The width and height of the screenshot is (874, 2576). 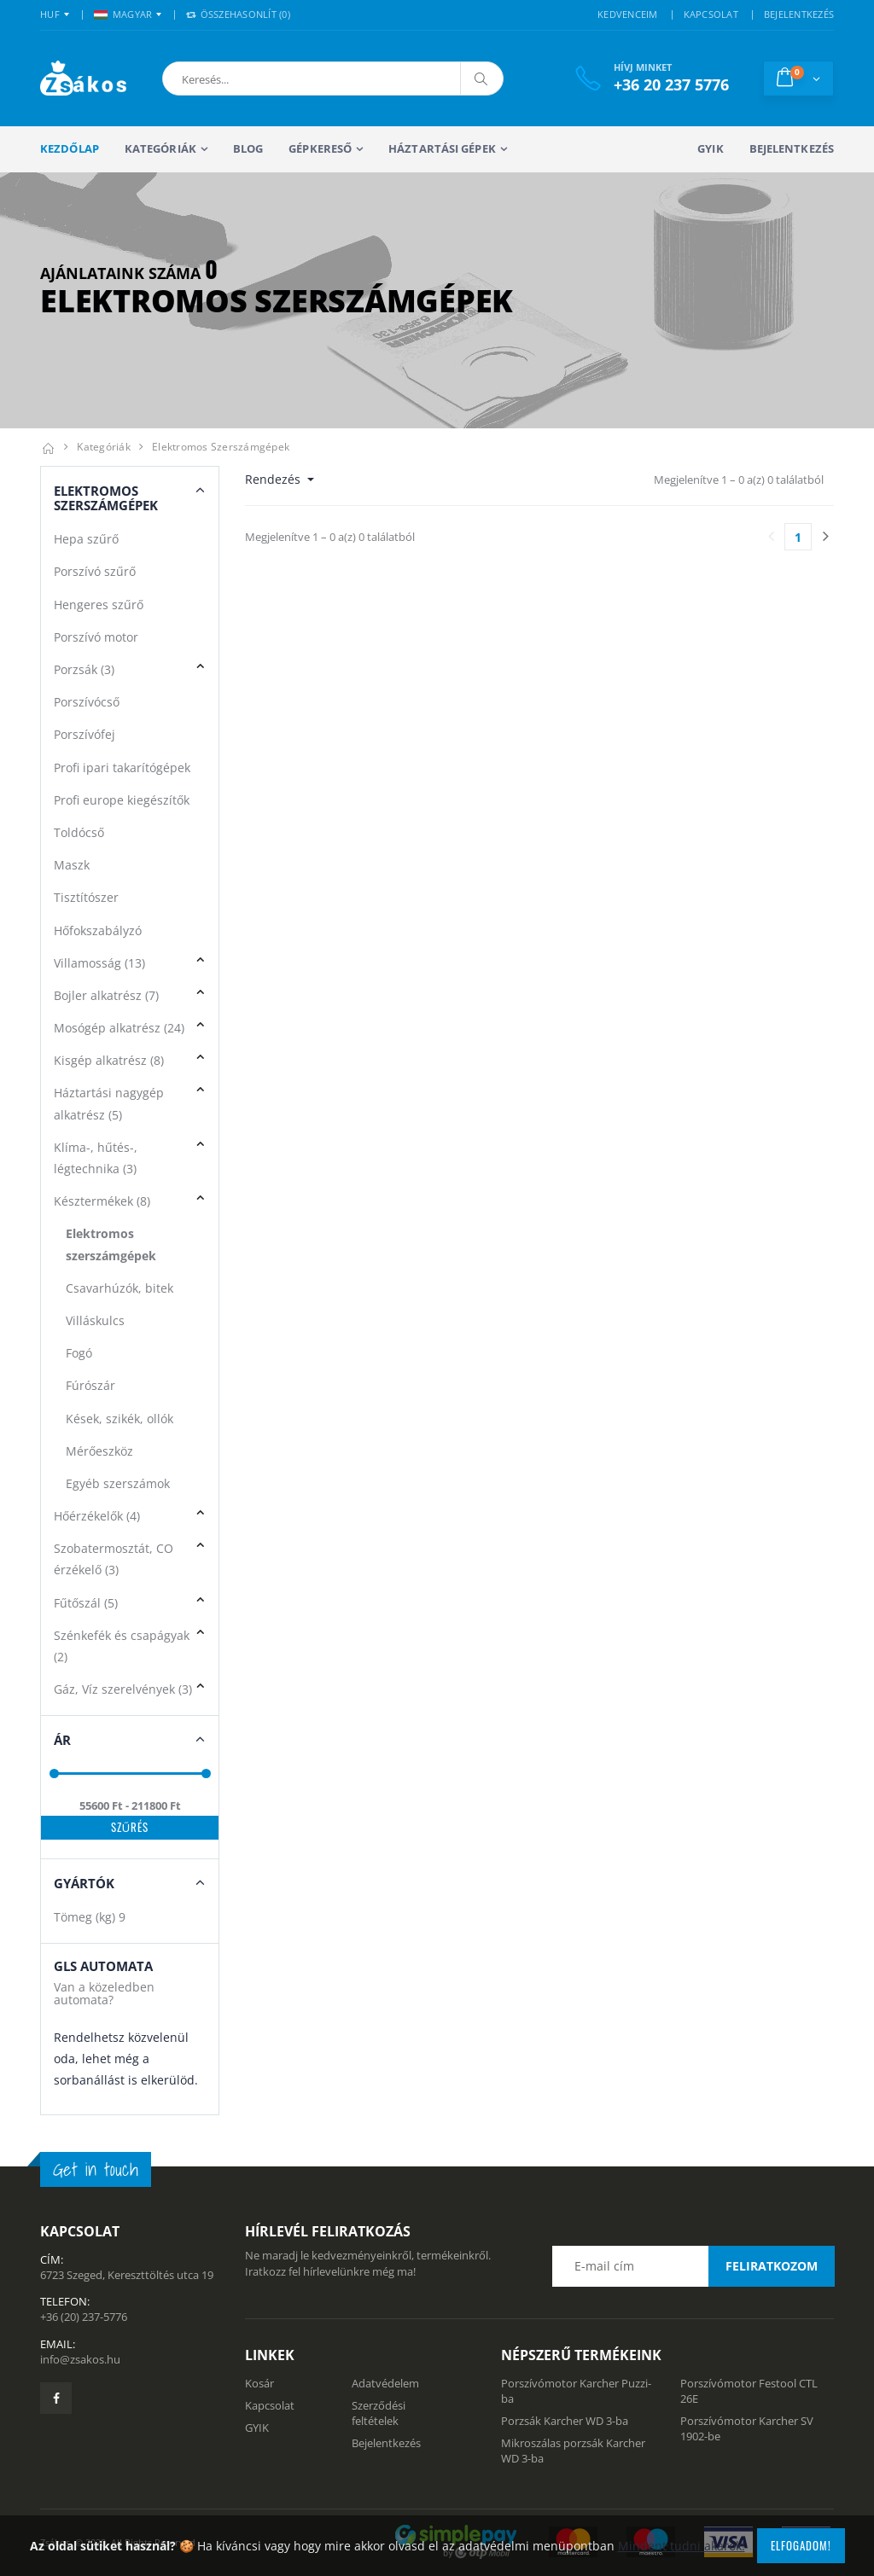 I want to click on Fúrószár, so click(x=90, y=1385).